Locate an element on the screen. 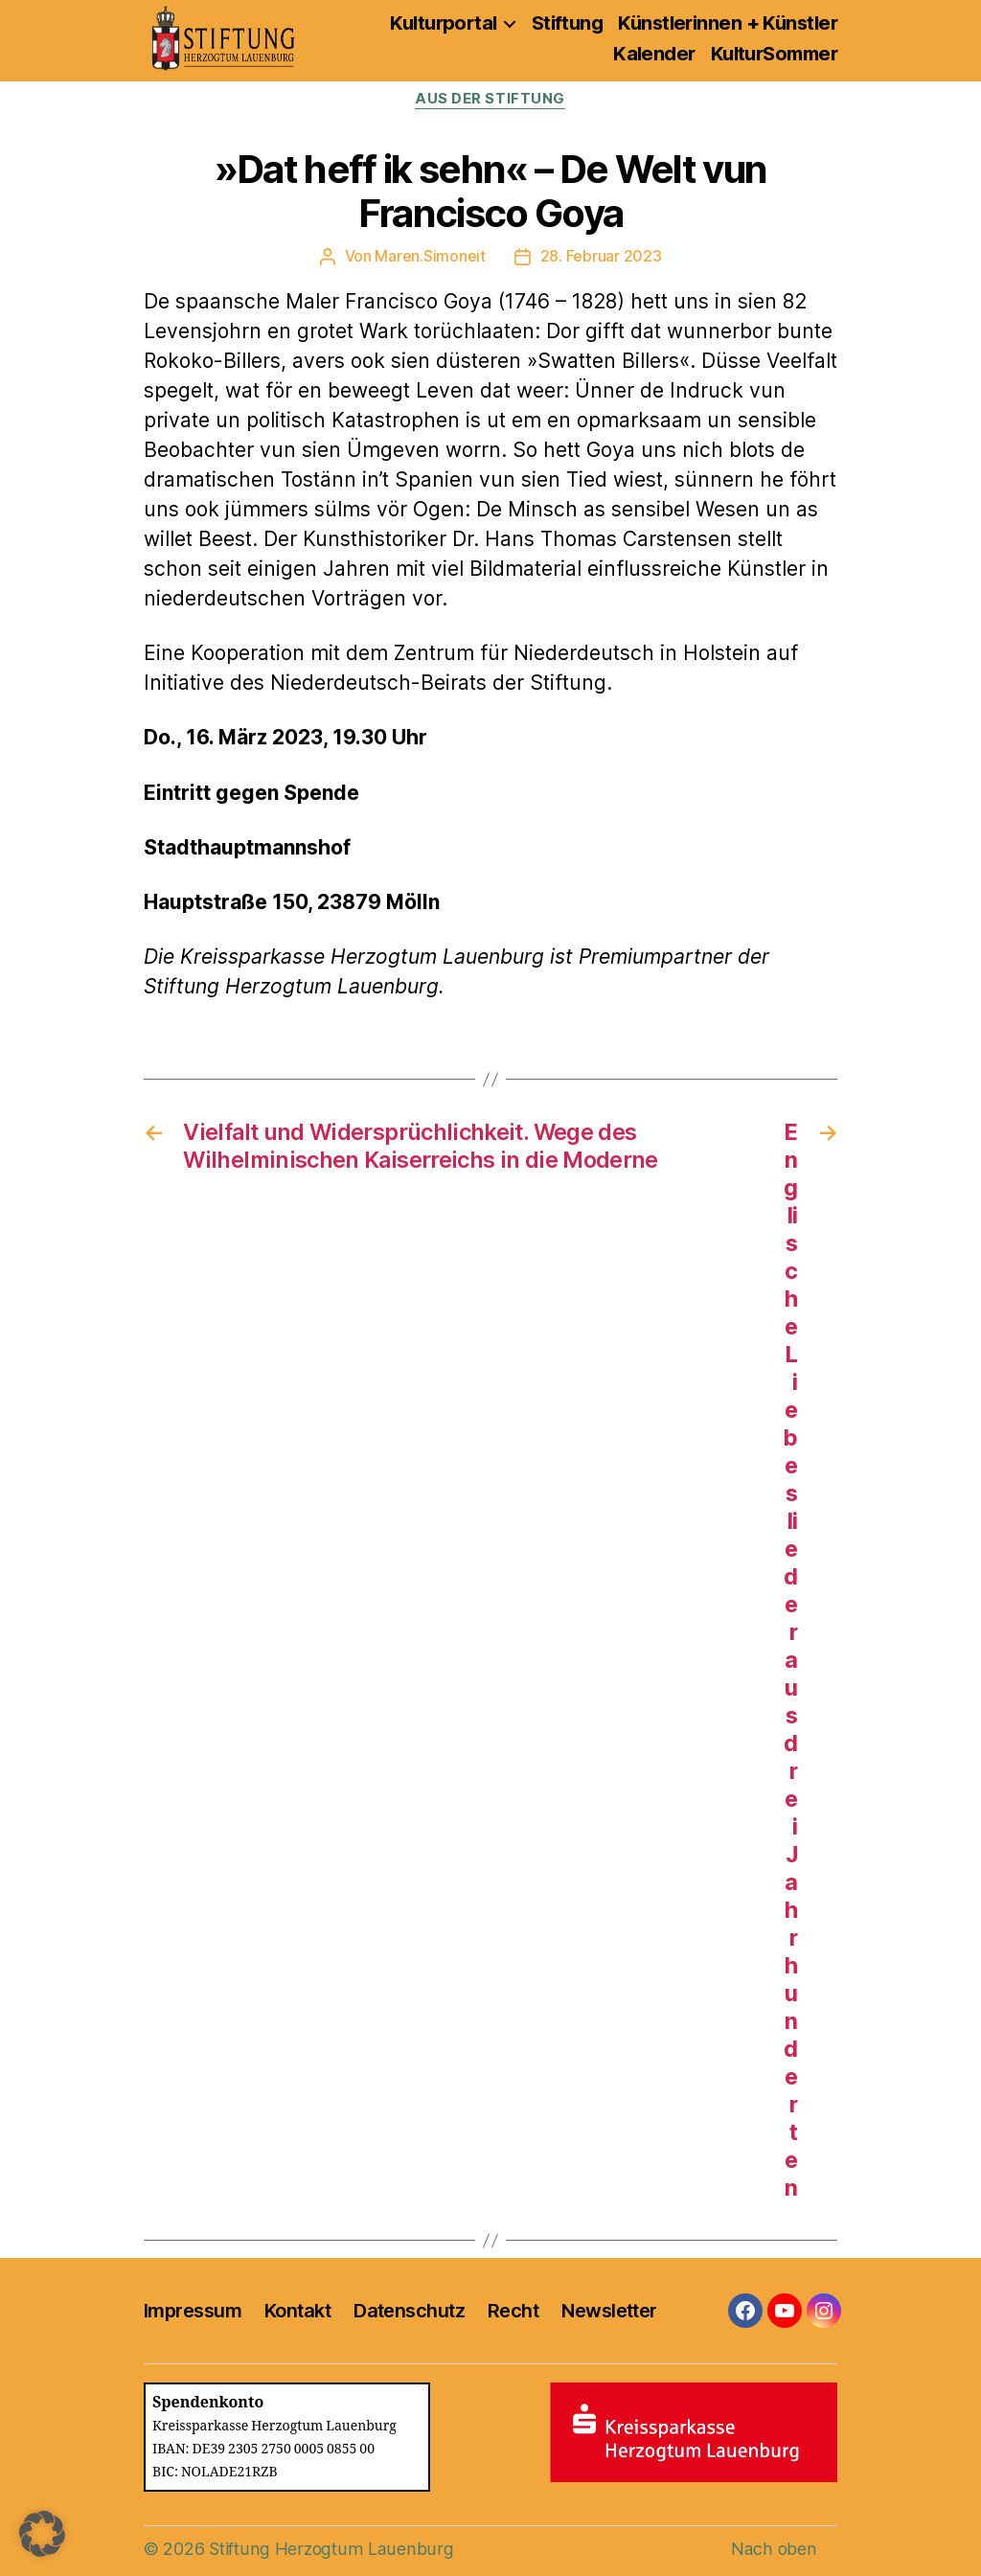 The height and width of the screenshot is (2576, 981). Stiftung is located at coordinates (568, 22).